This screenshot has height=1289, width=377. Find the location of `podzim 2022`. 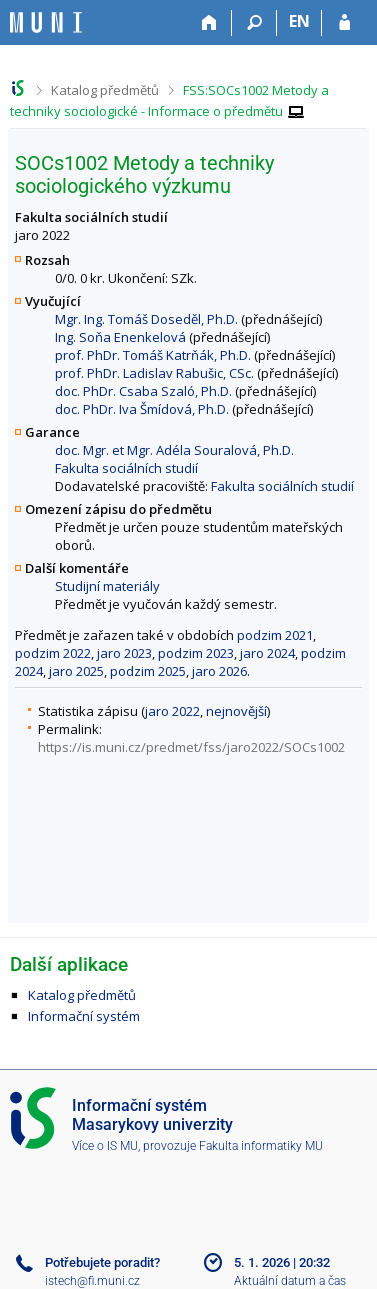

podzim 2022 is located at coordinates (53, 653).